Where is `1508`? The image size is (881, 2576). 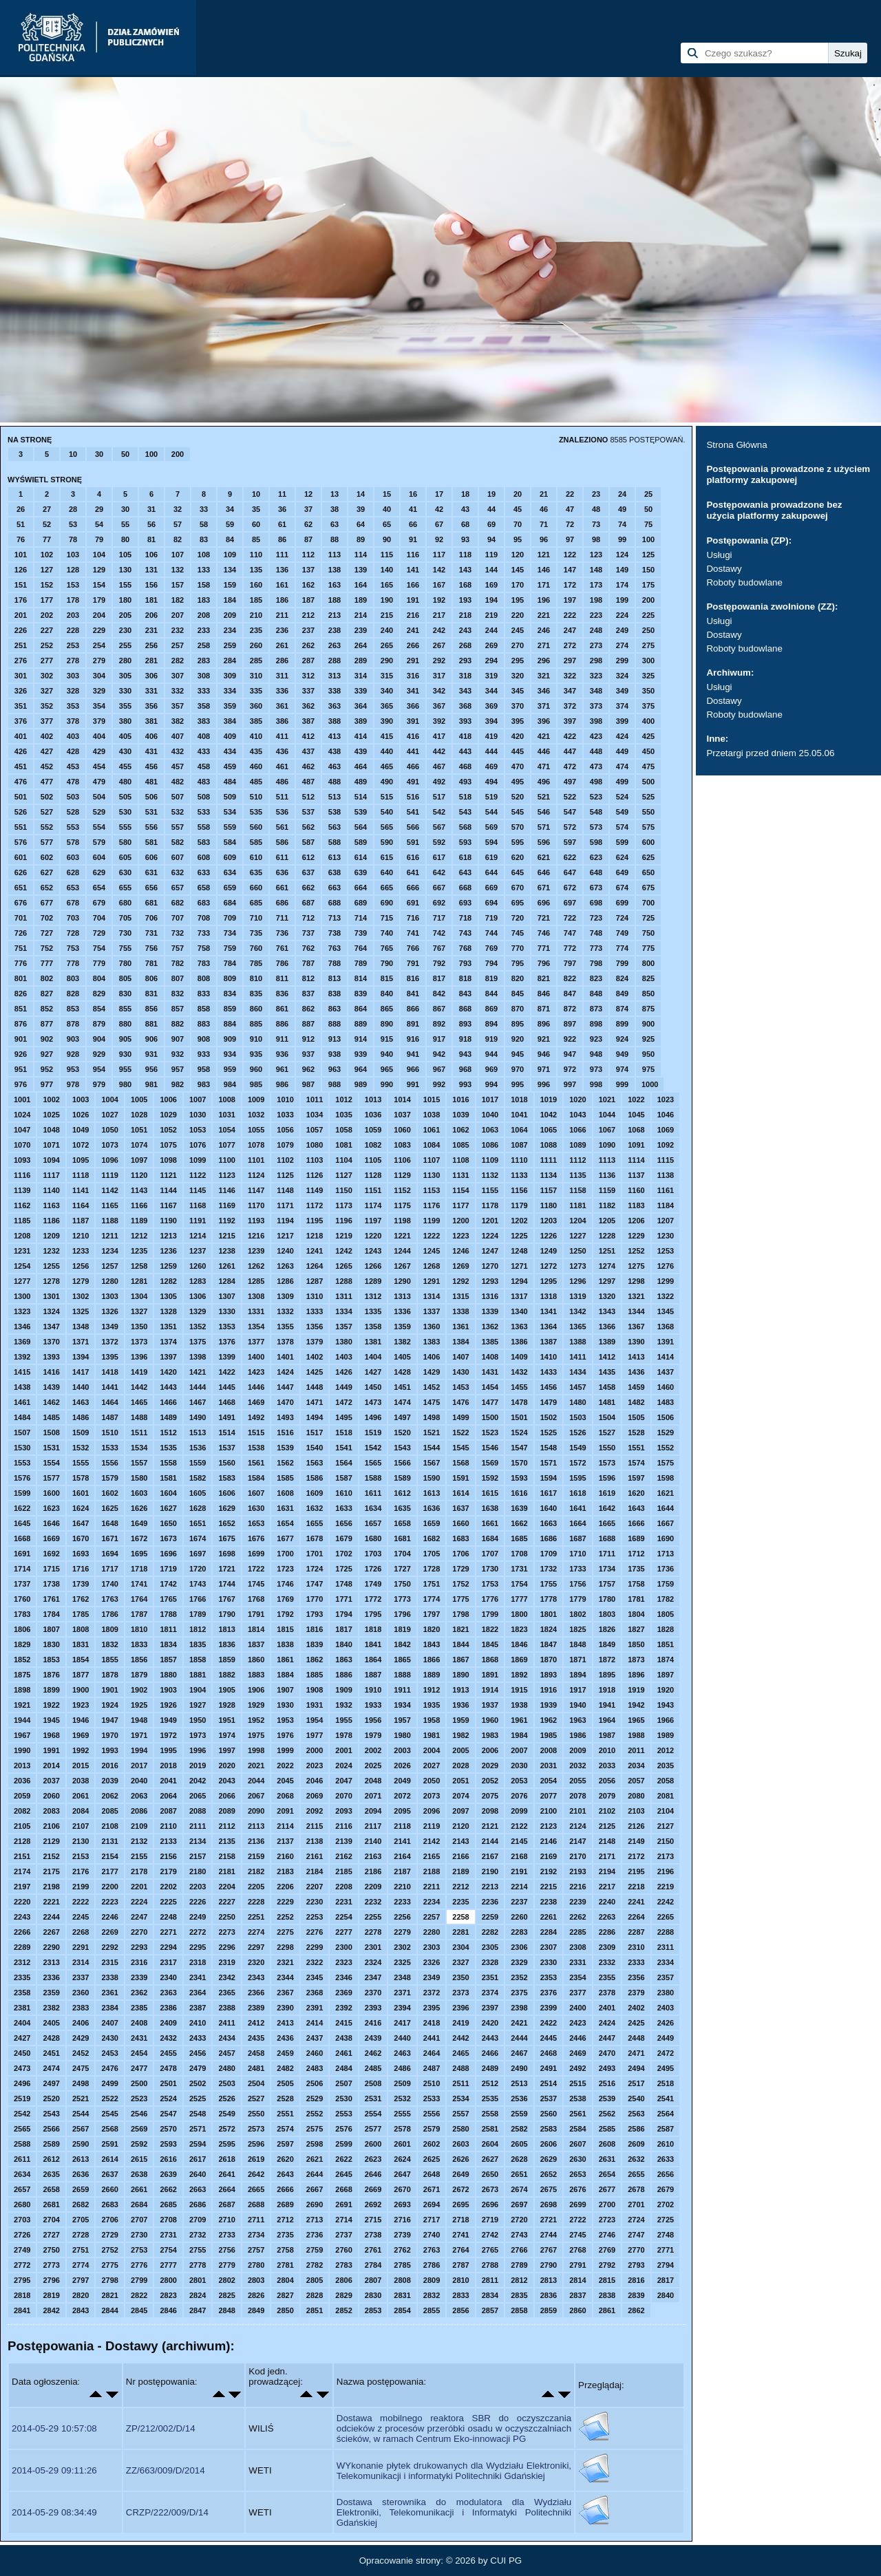 1508 is located at coordinates (51, 1432).